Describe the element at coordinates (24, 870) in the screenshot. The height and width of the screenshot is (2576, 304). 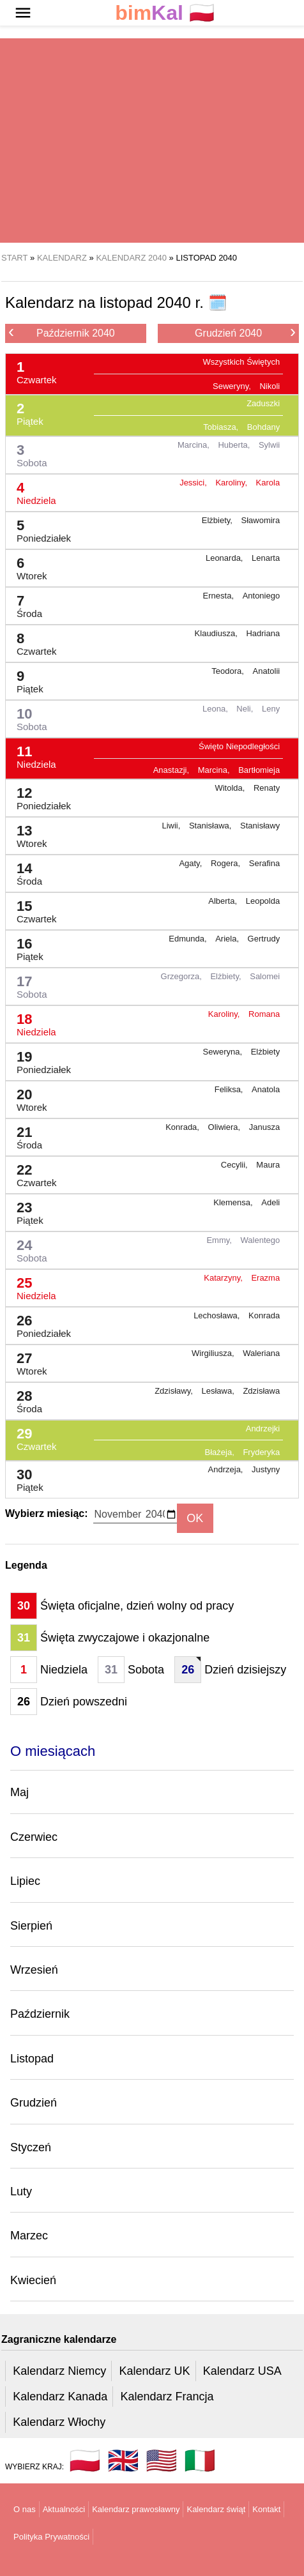
I see `14` at that location.